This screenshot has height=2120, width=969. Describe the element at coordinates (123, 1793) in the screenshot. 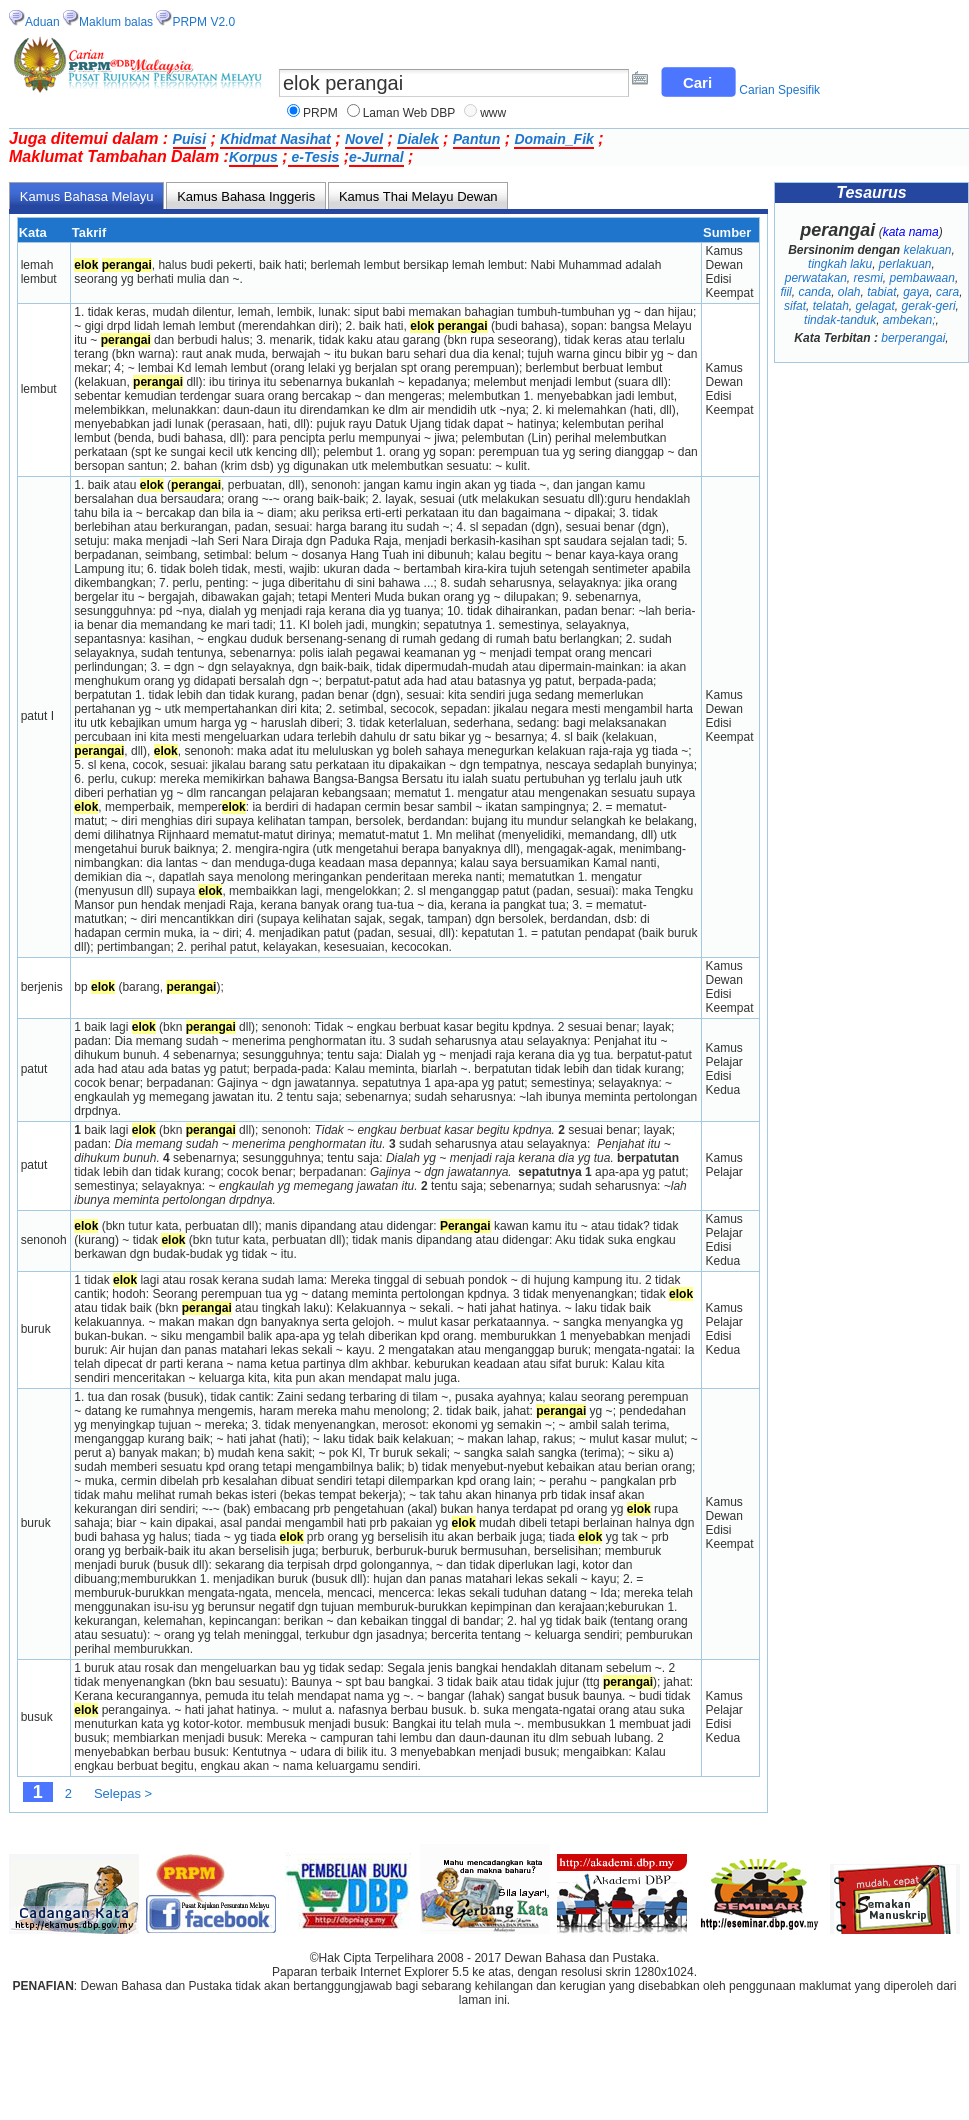

I see `Selepas >` at that location.